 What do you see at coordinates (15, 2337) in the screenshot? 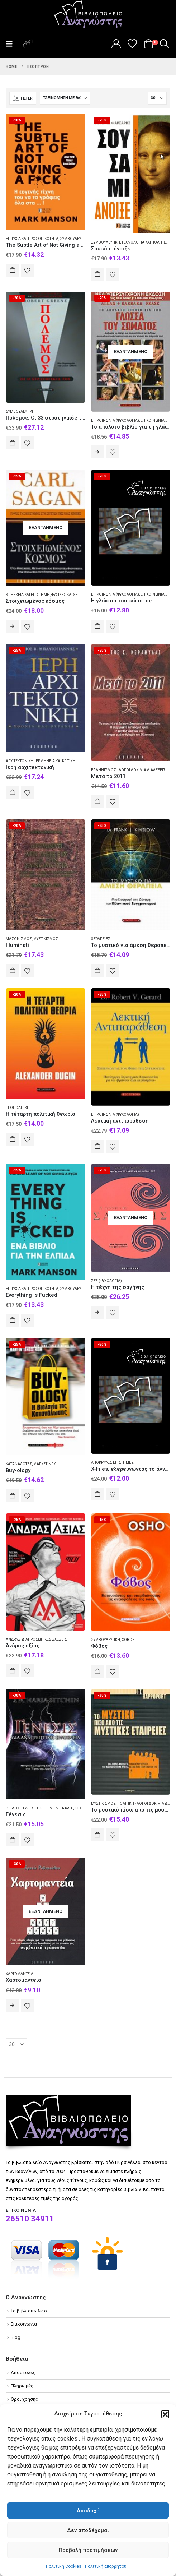
I see `Blog` at bounding box center [15, 2337].